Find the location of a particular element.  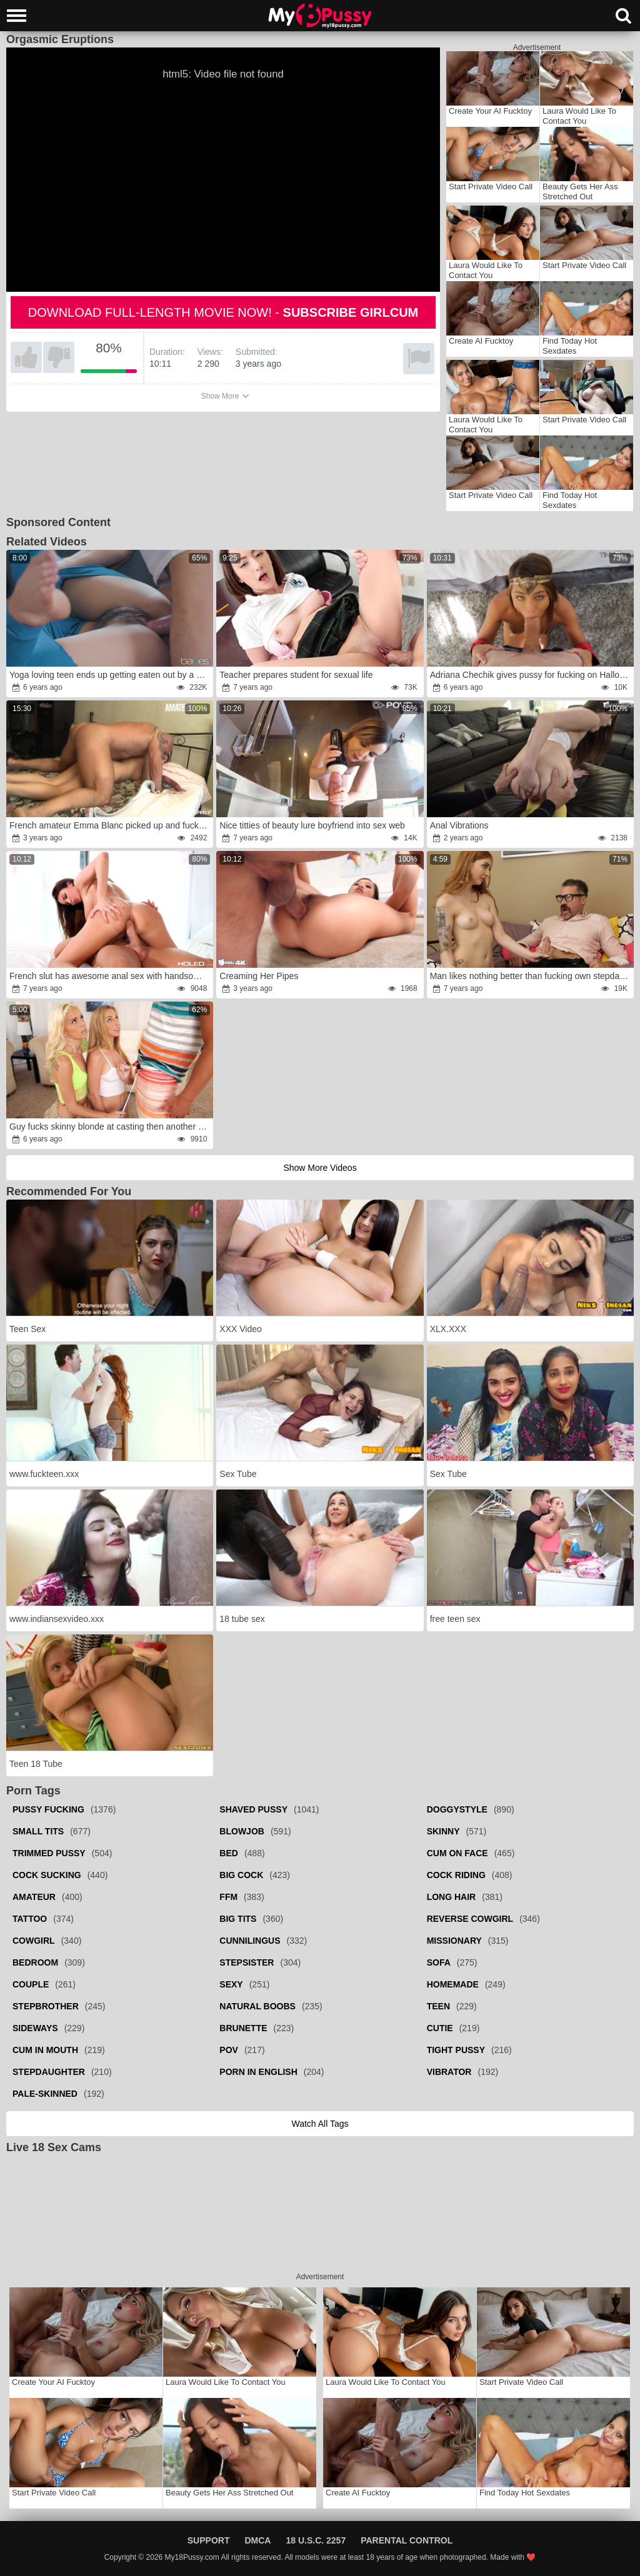

Support is located at coordinates (209, 2540).